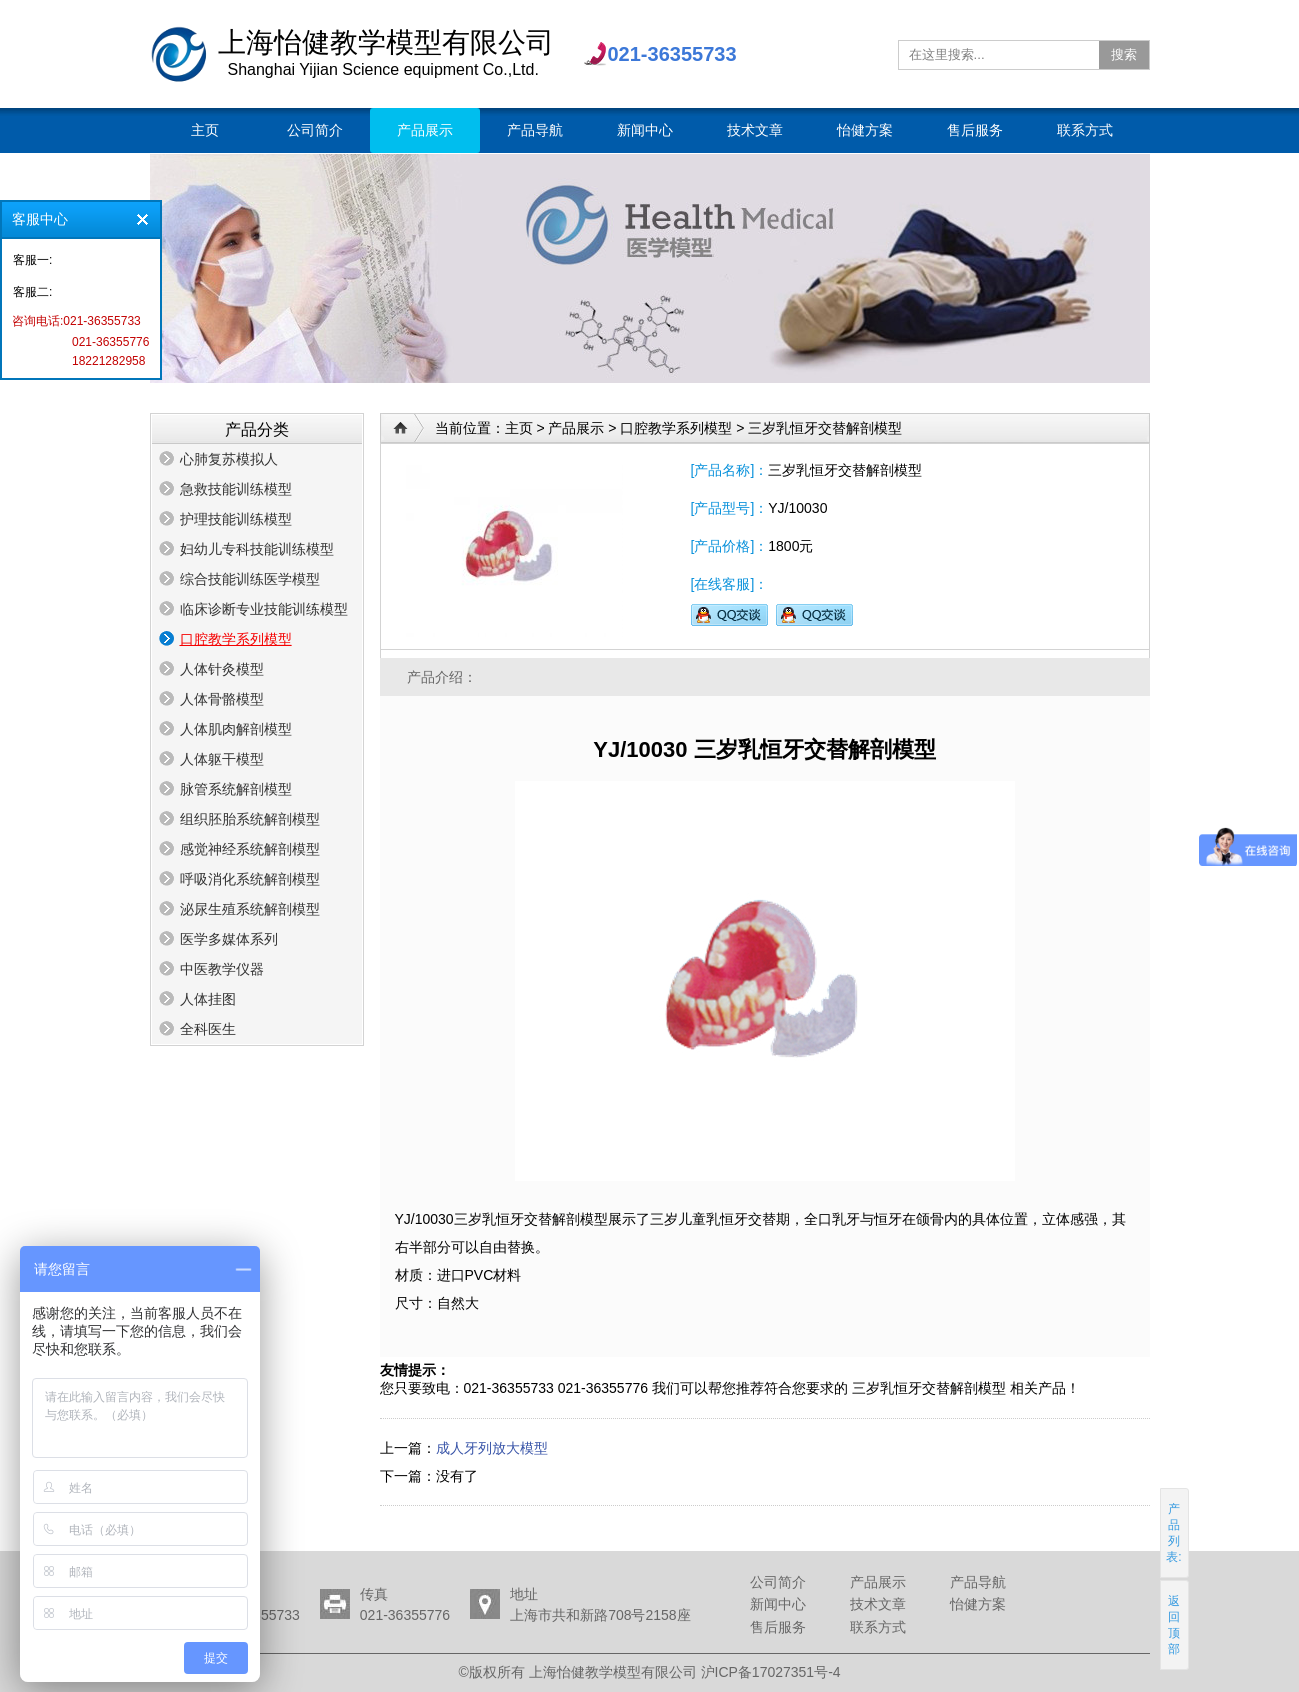 The height and width of the screenshot is (1692, 1299). I want to click on 人体针灸模型, so click(222, 669).